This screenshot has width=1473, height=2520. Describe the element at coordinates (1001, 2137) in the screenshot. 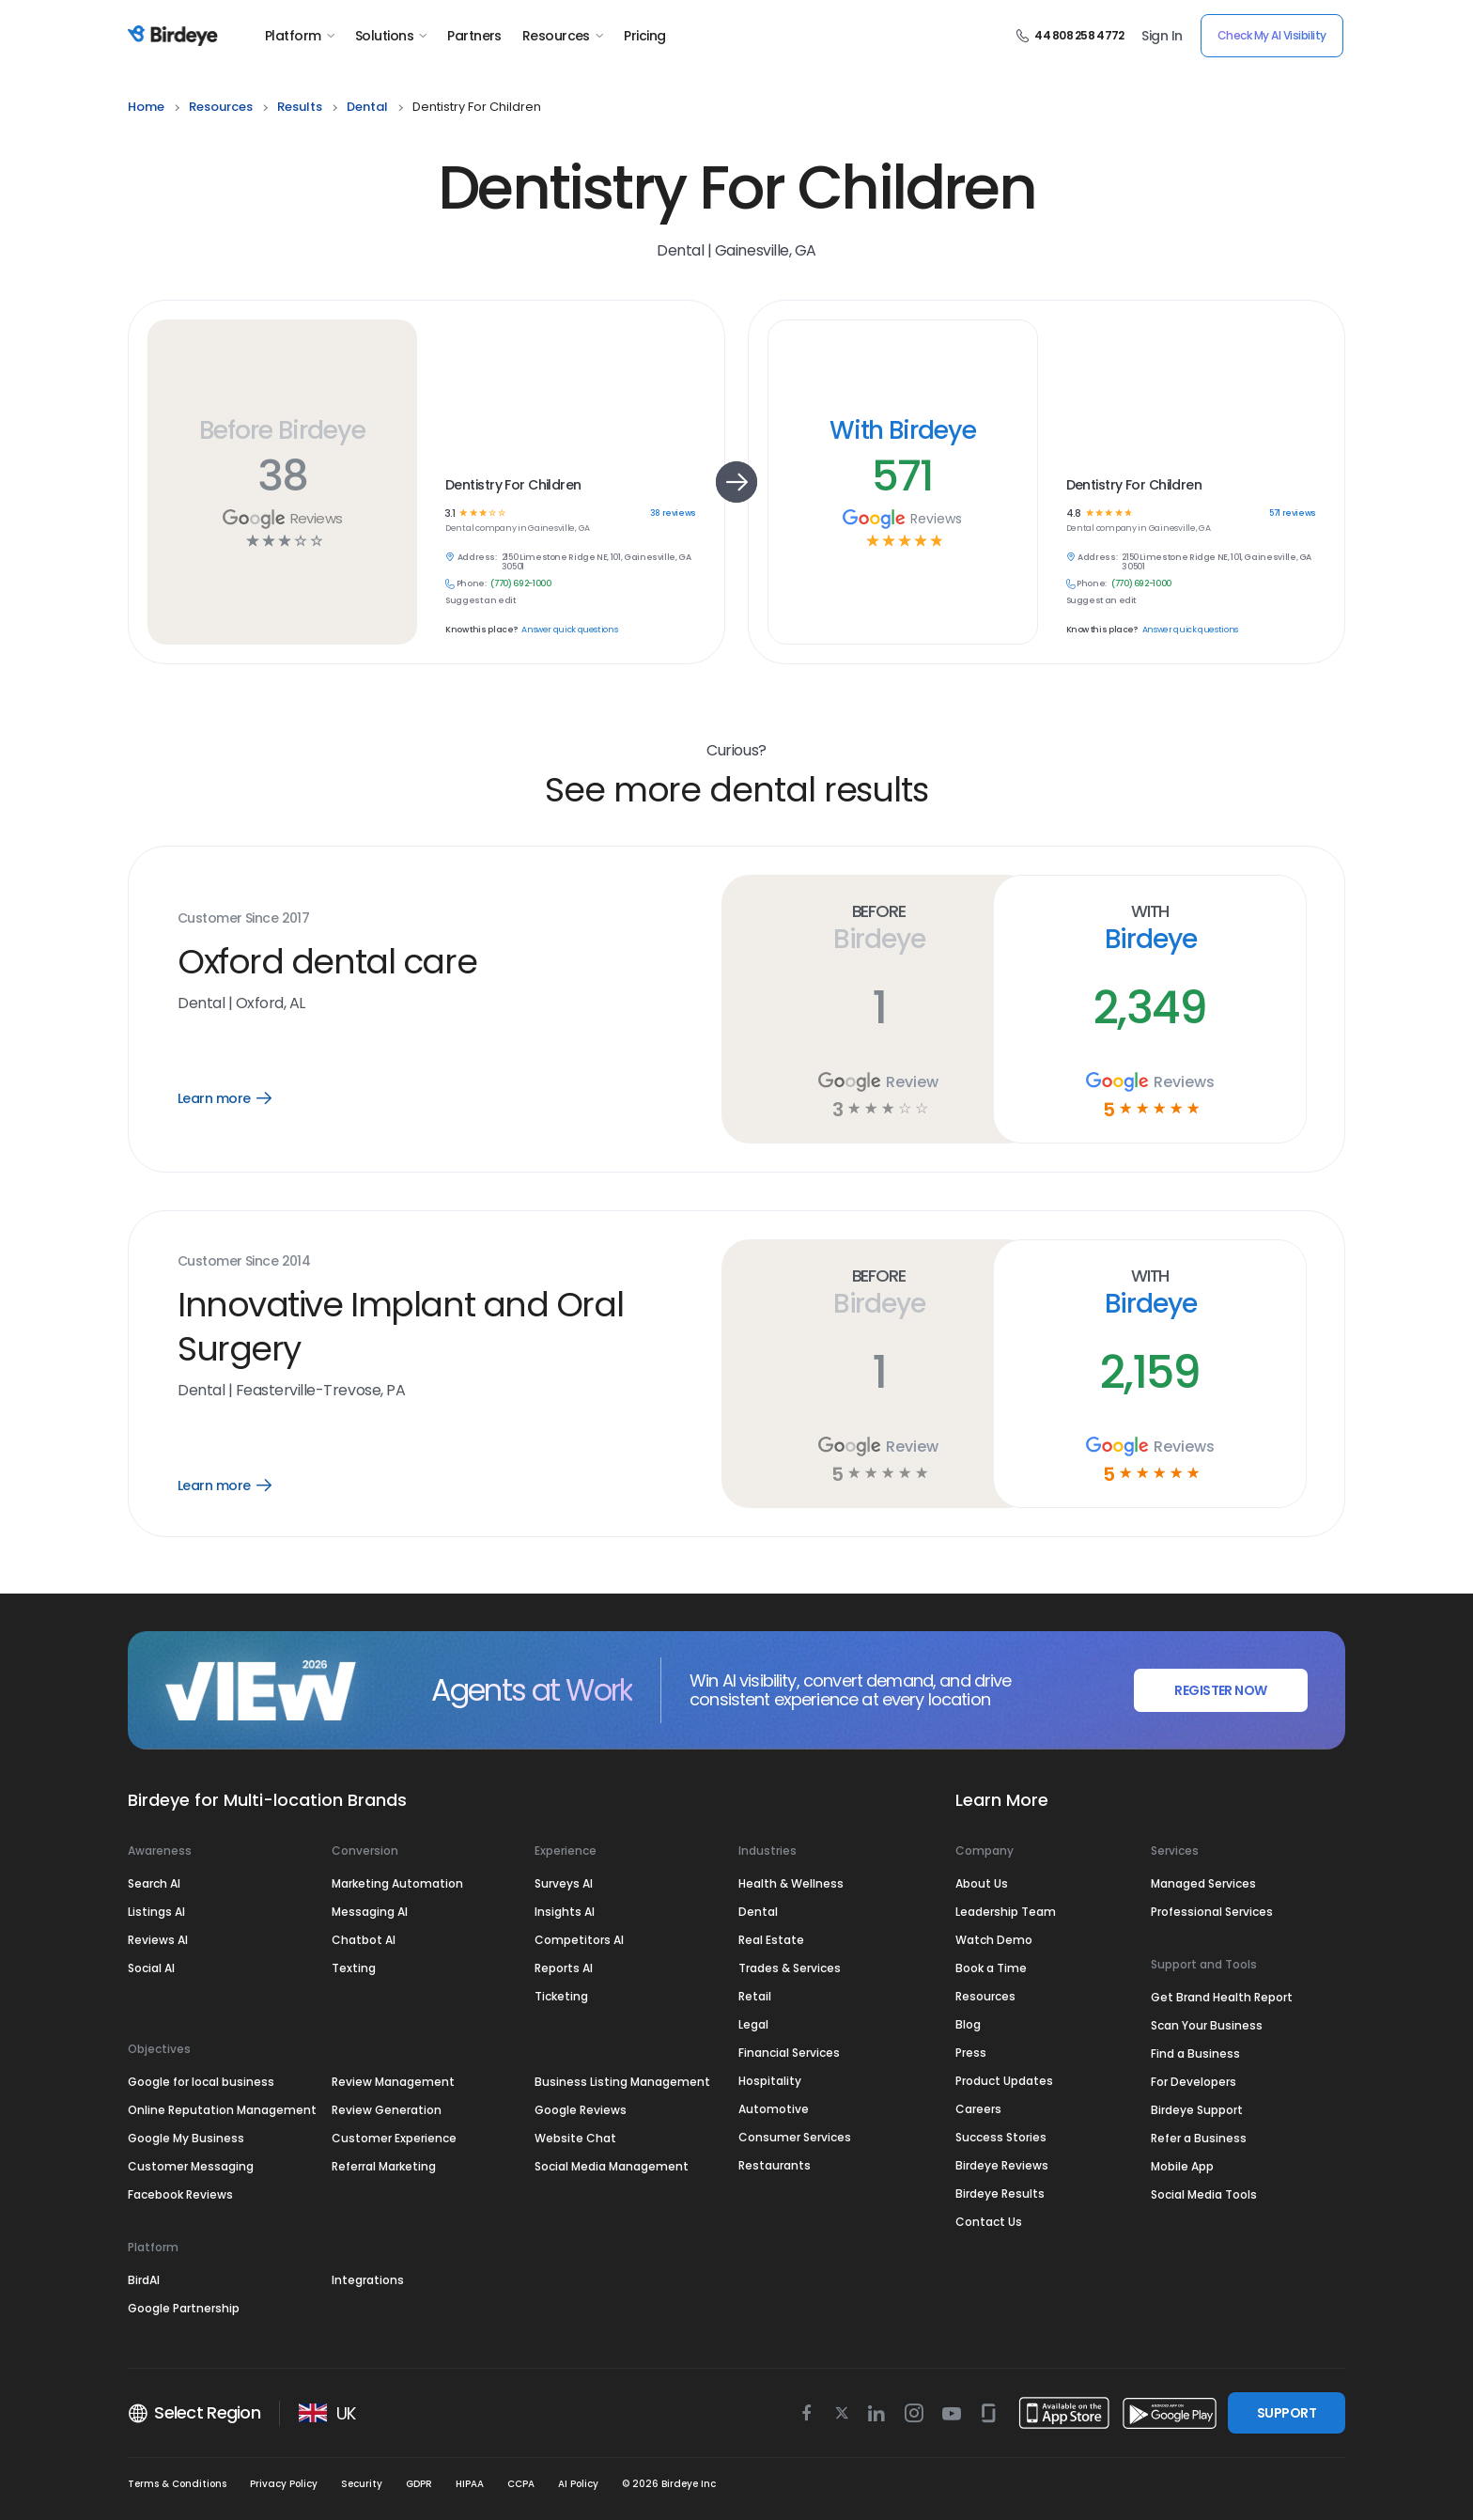

I see `Success Stories` at that location.